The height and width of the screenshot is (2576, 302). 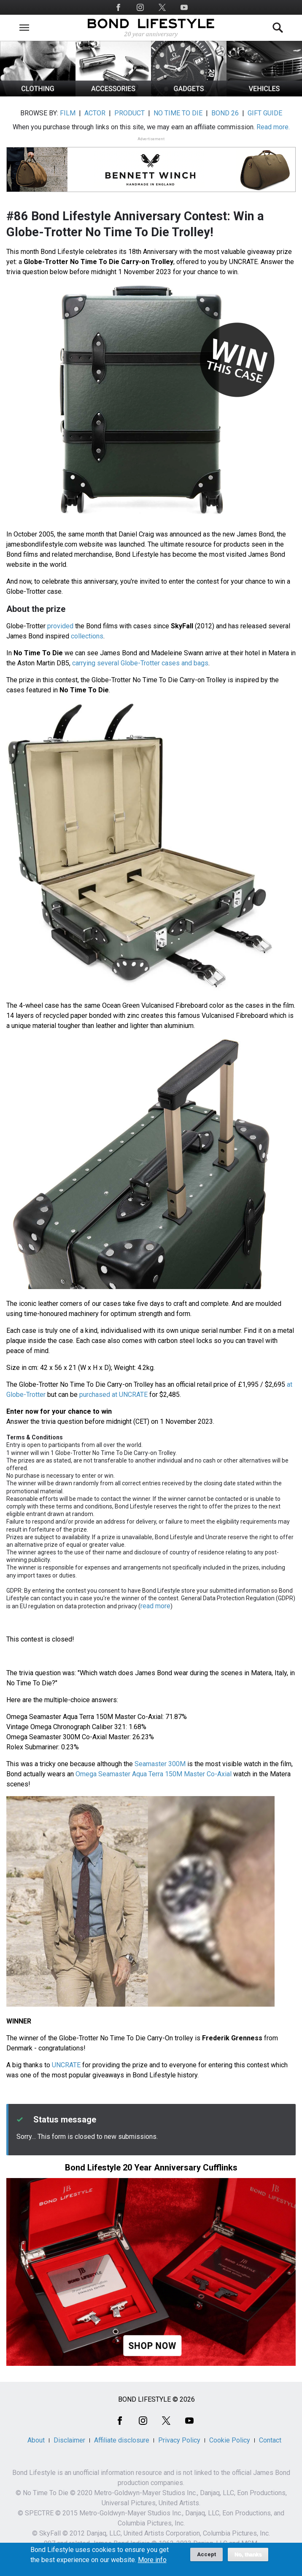 What do you see at coordinates (129, 113) in the screenshot?
I see `PRODUCT` at bounding box center [129, 113].